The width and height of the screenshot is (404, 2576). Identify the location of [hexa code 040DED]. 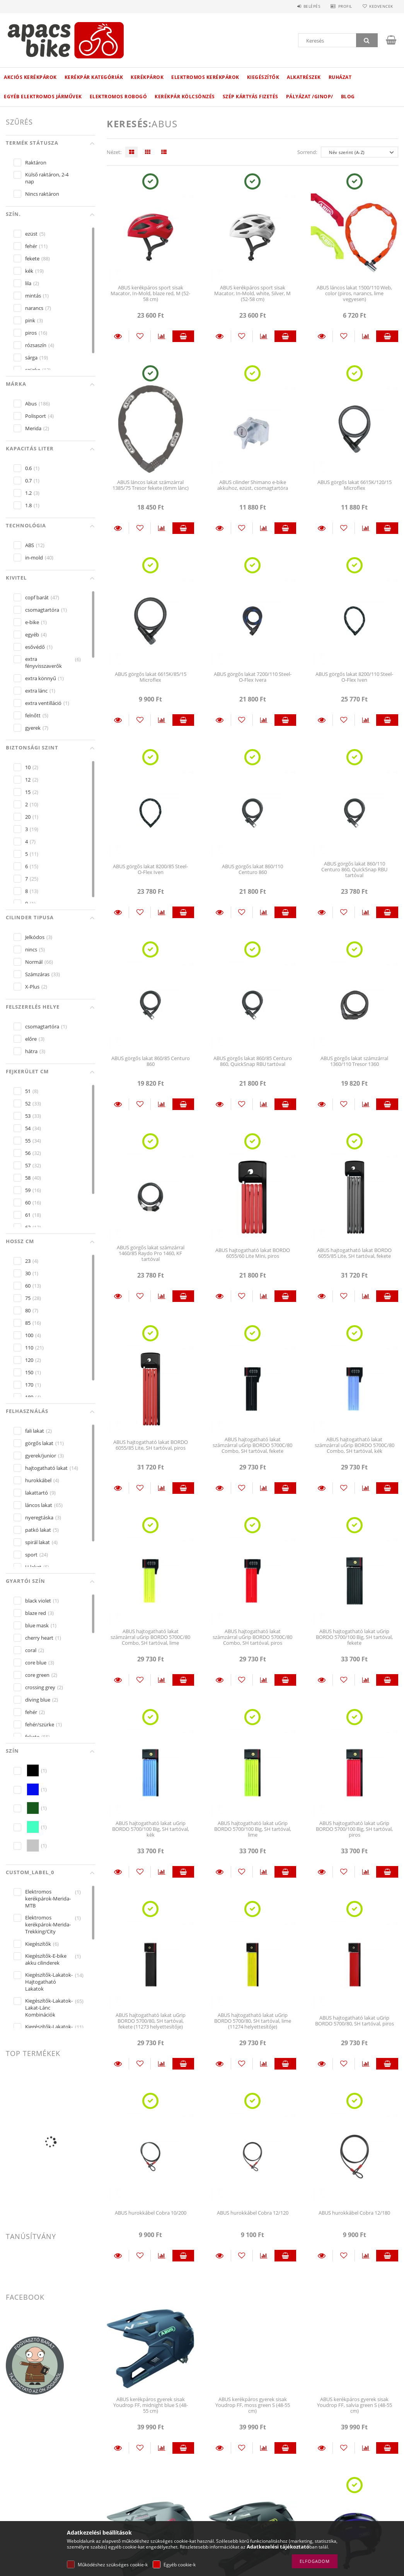
(33, 1789).